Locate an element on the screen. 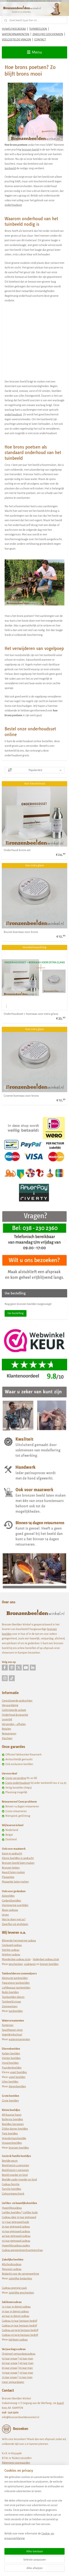  Vrouwenbeeldjes is located at coordinates (12, 2142).